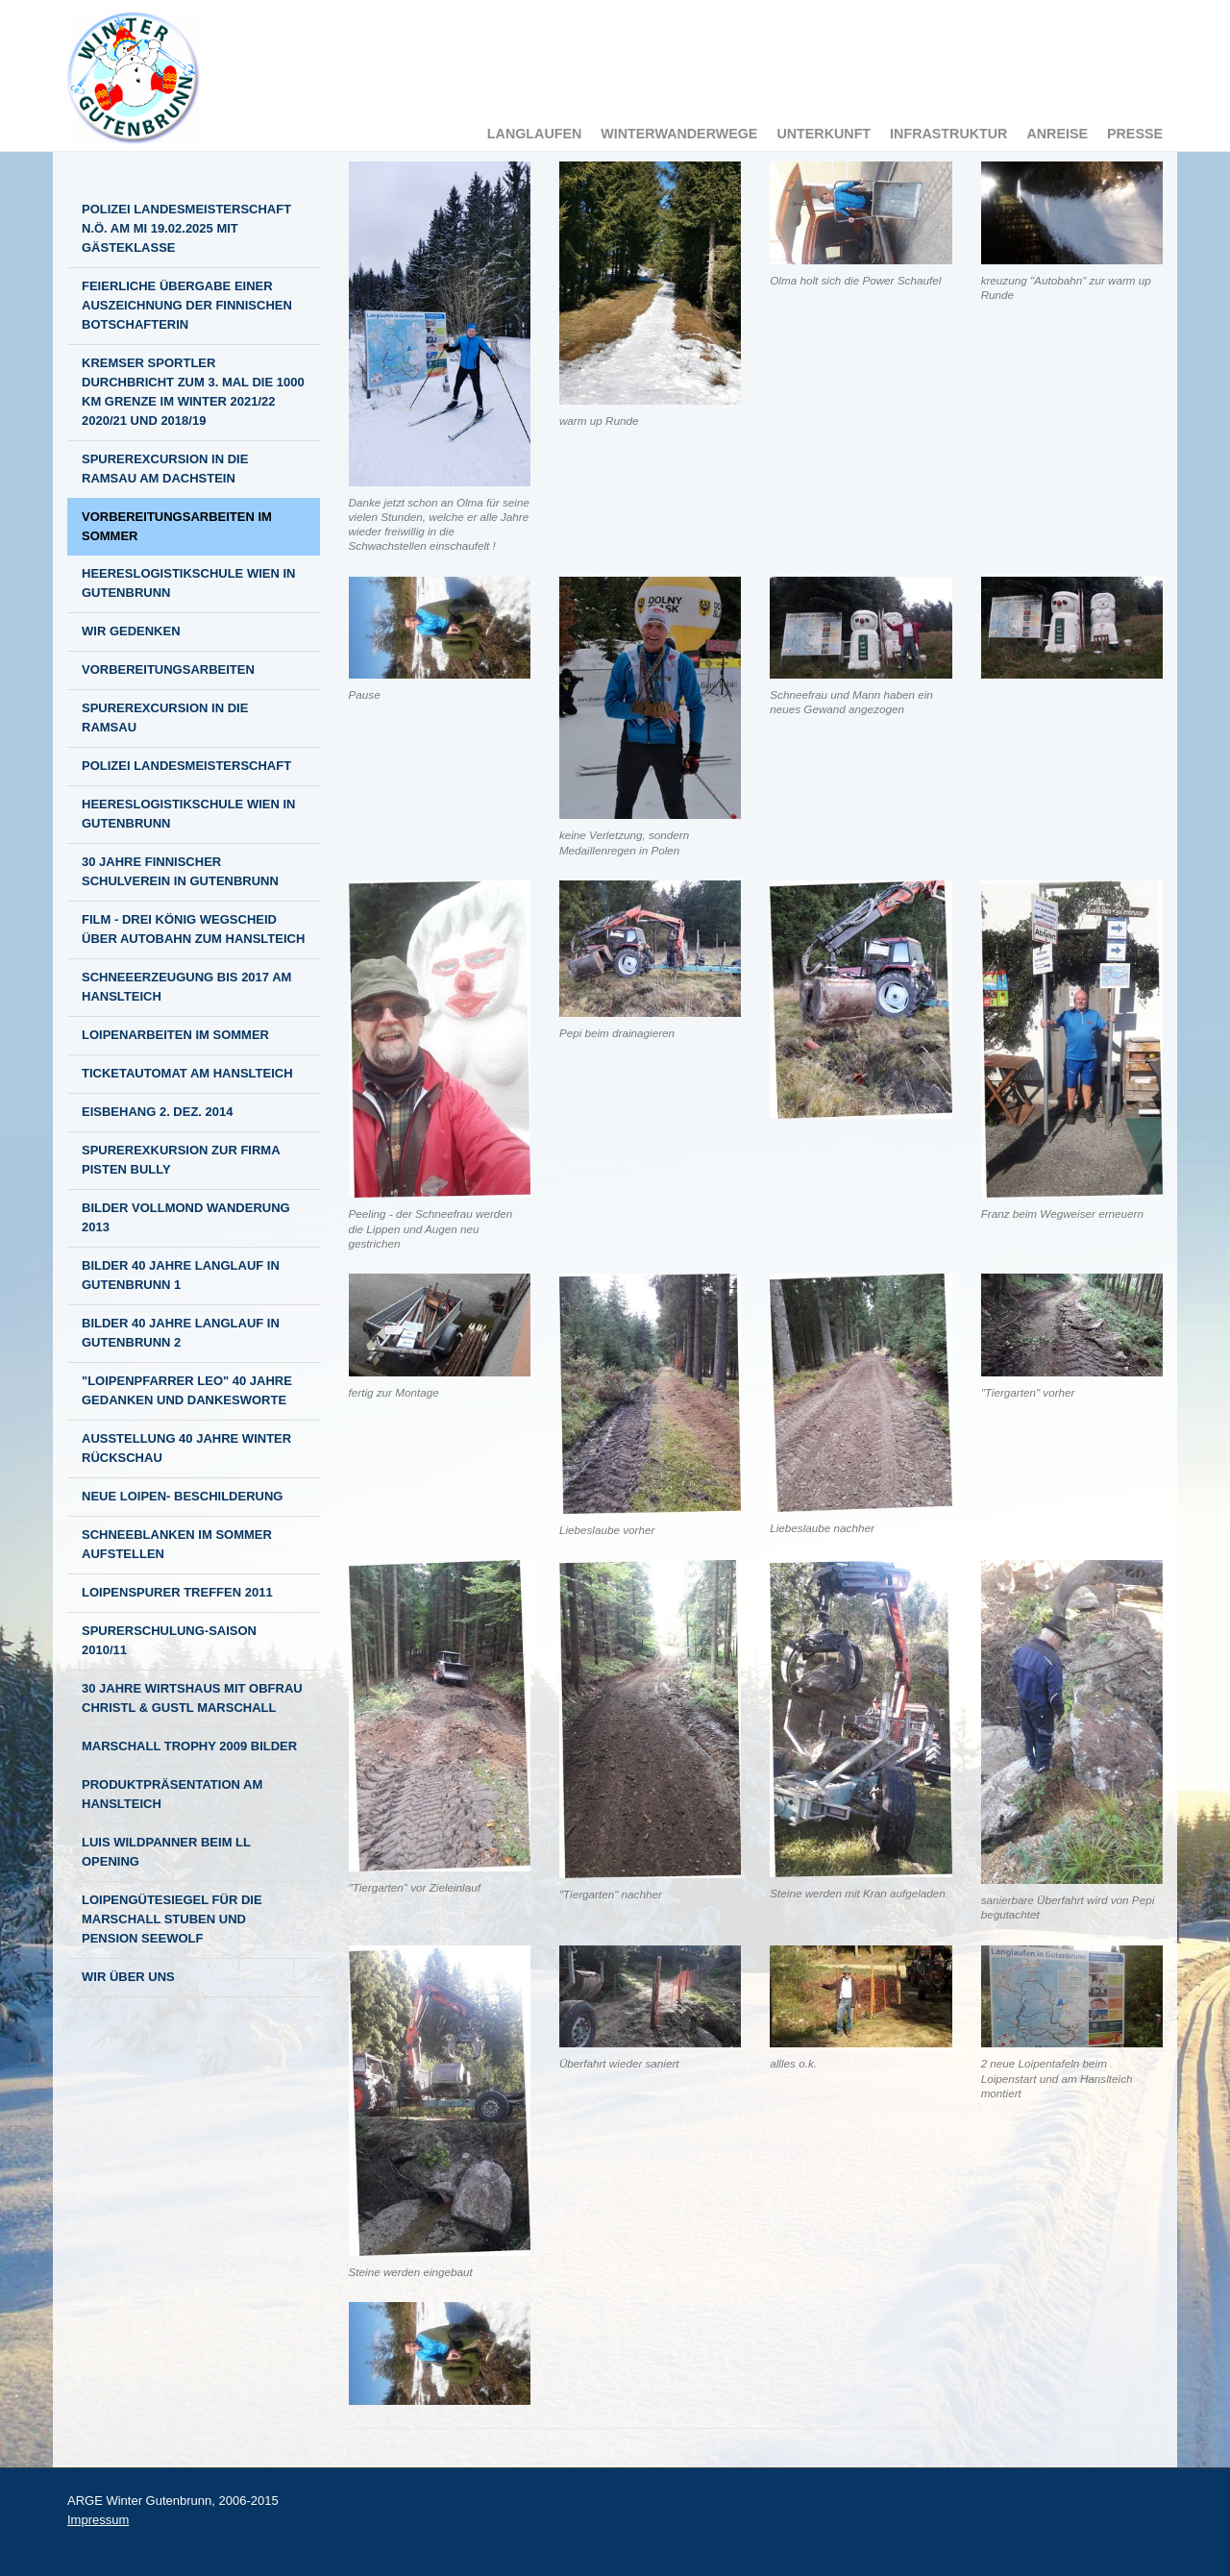 The width and height of the screenshot is (1230, 2576). Describe the element at coordinates (165, 717) in the screenshot. I see `Spurerexcursion in die Ramsau` at that location.